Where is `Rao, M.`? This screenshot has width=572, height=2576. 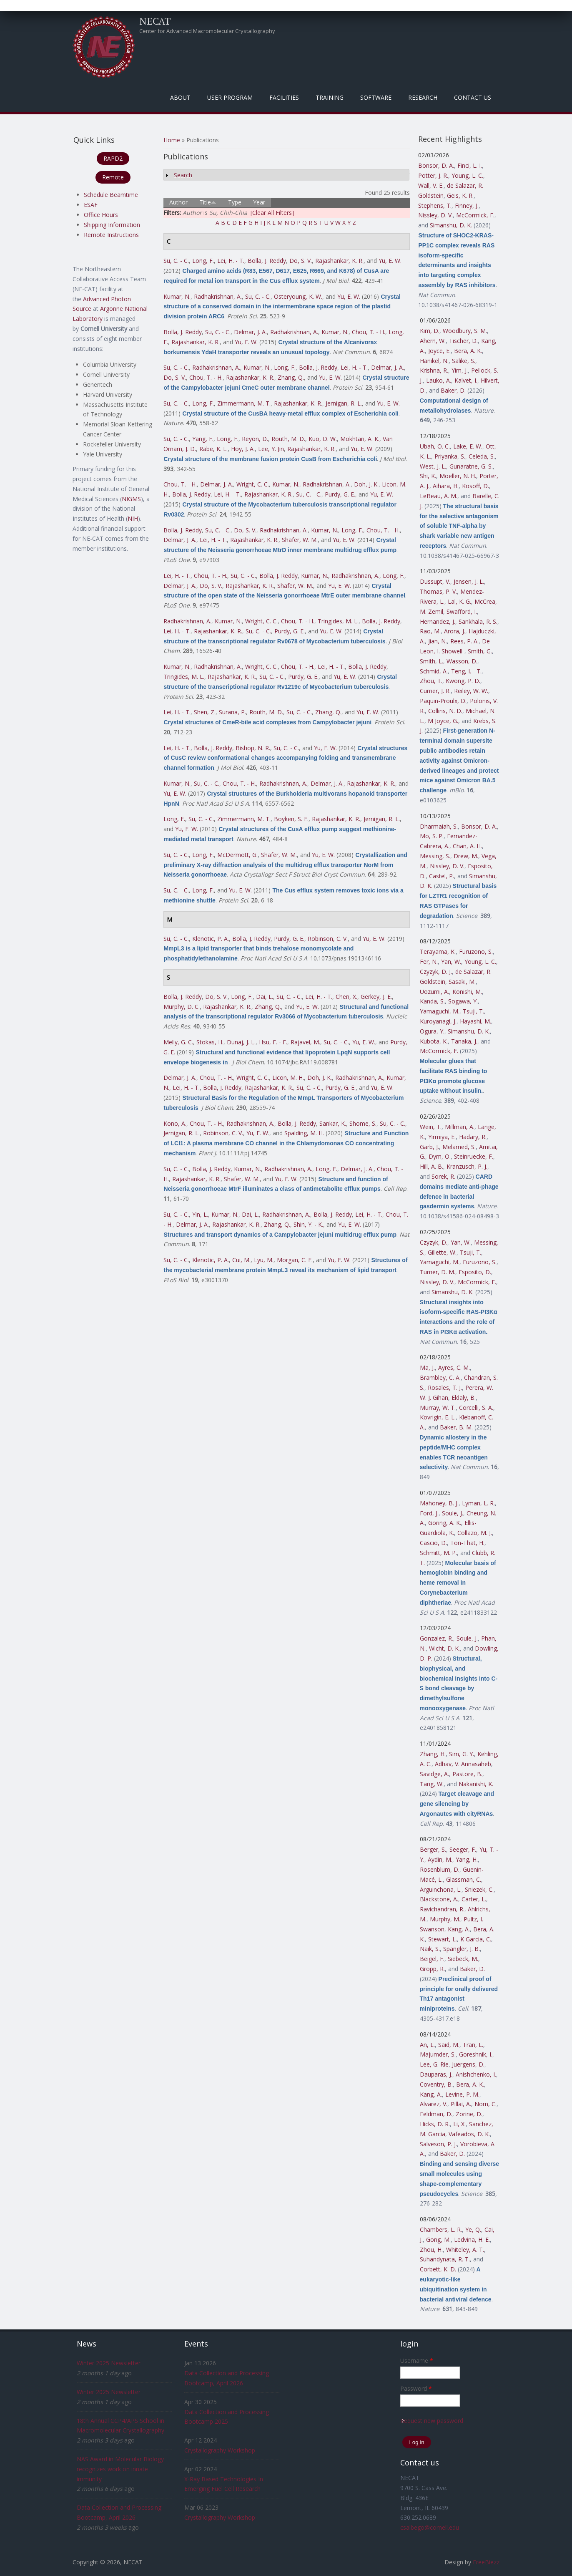
Rao, M. is located at coordinates (430, 631).